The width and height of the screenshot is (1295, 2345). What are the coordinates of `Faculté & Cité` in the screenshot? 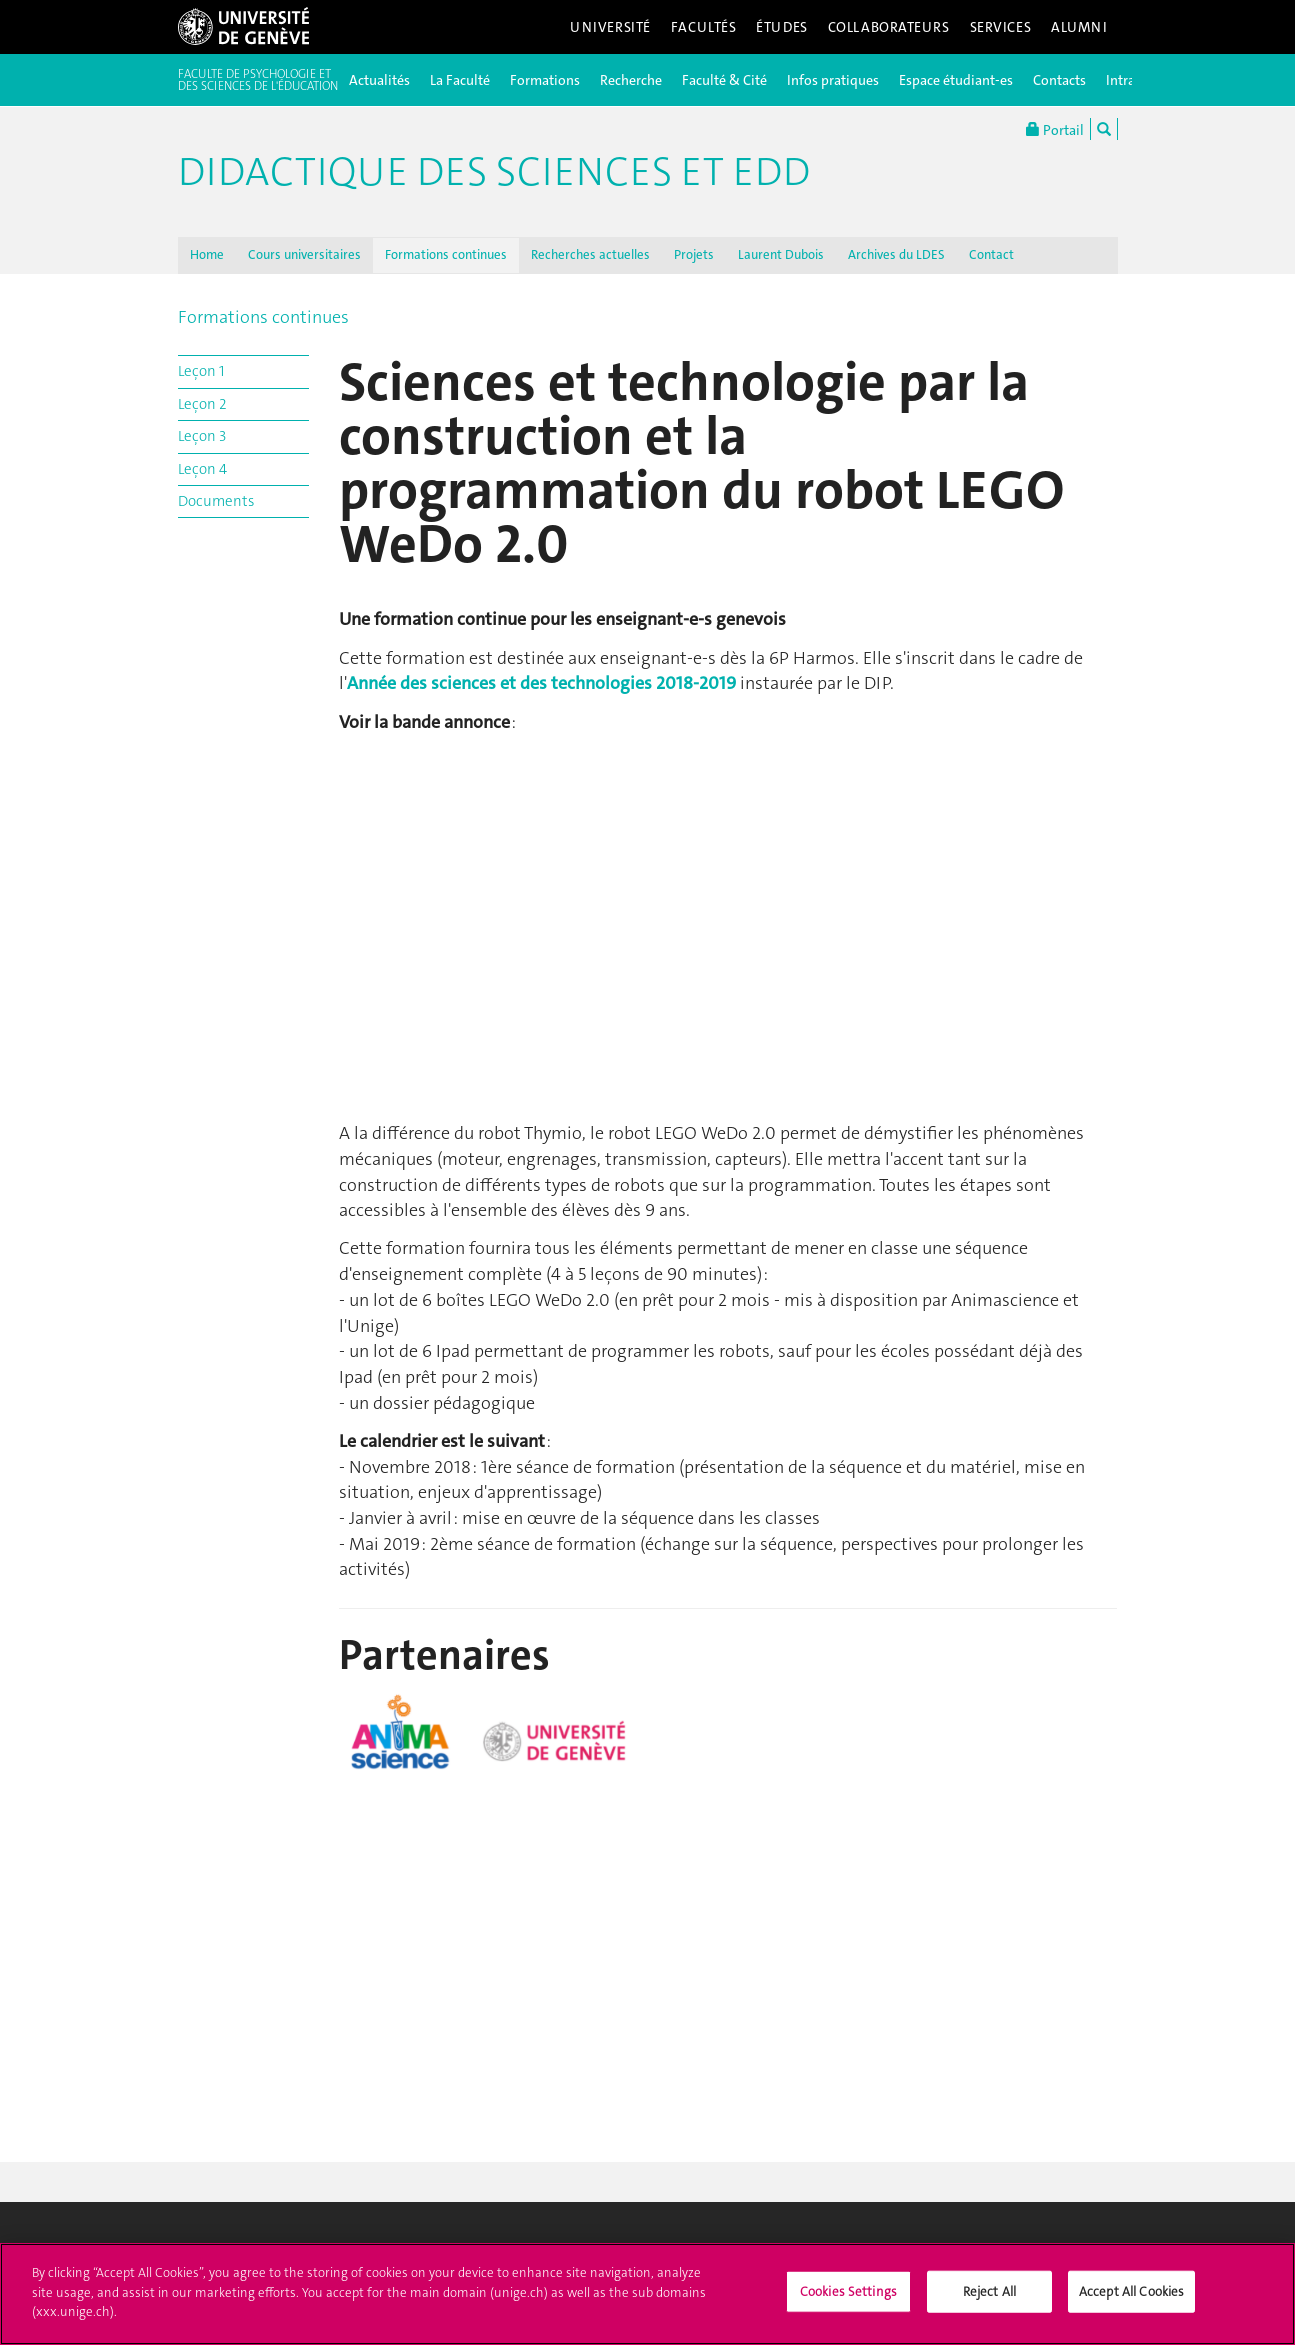 It's located at (724, 80).